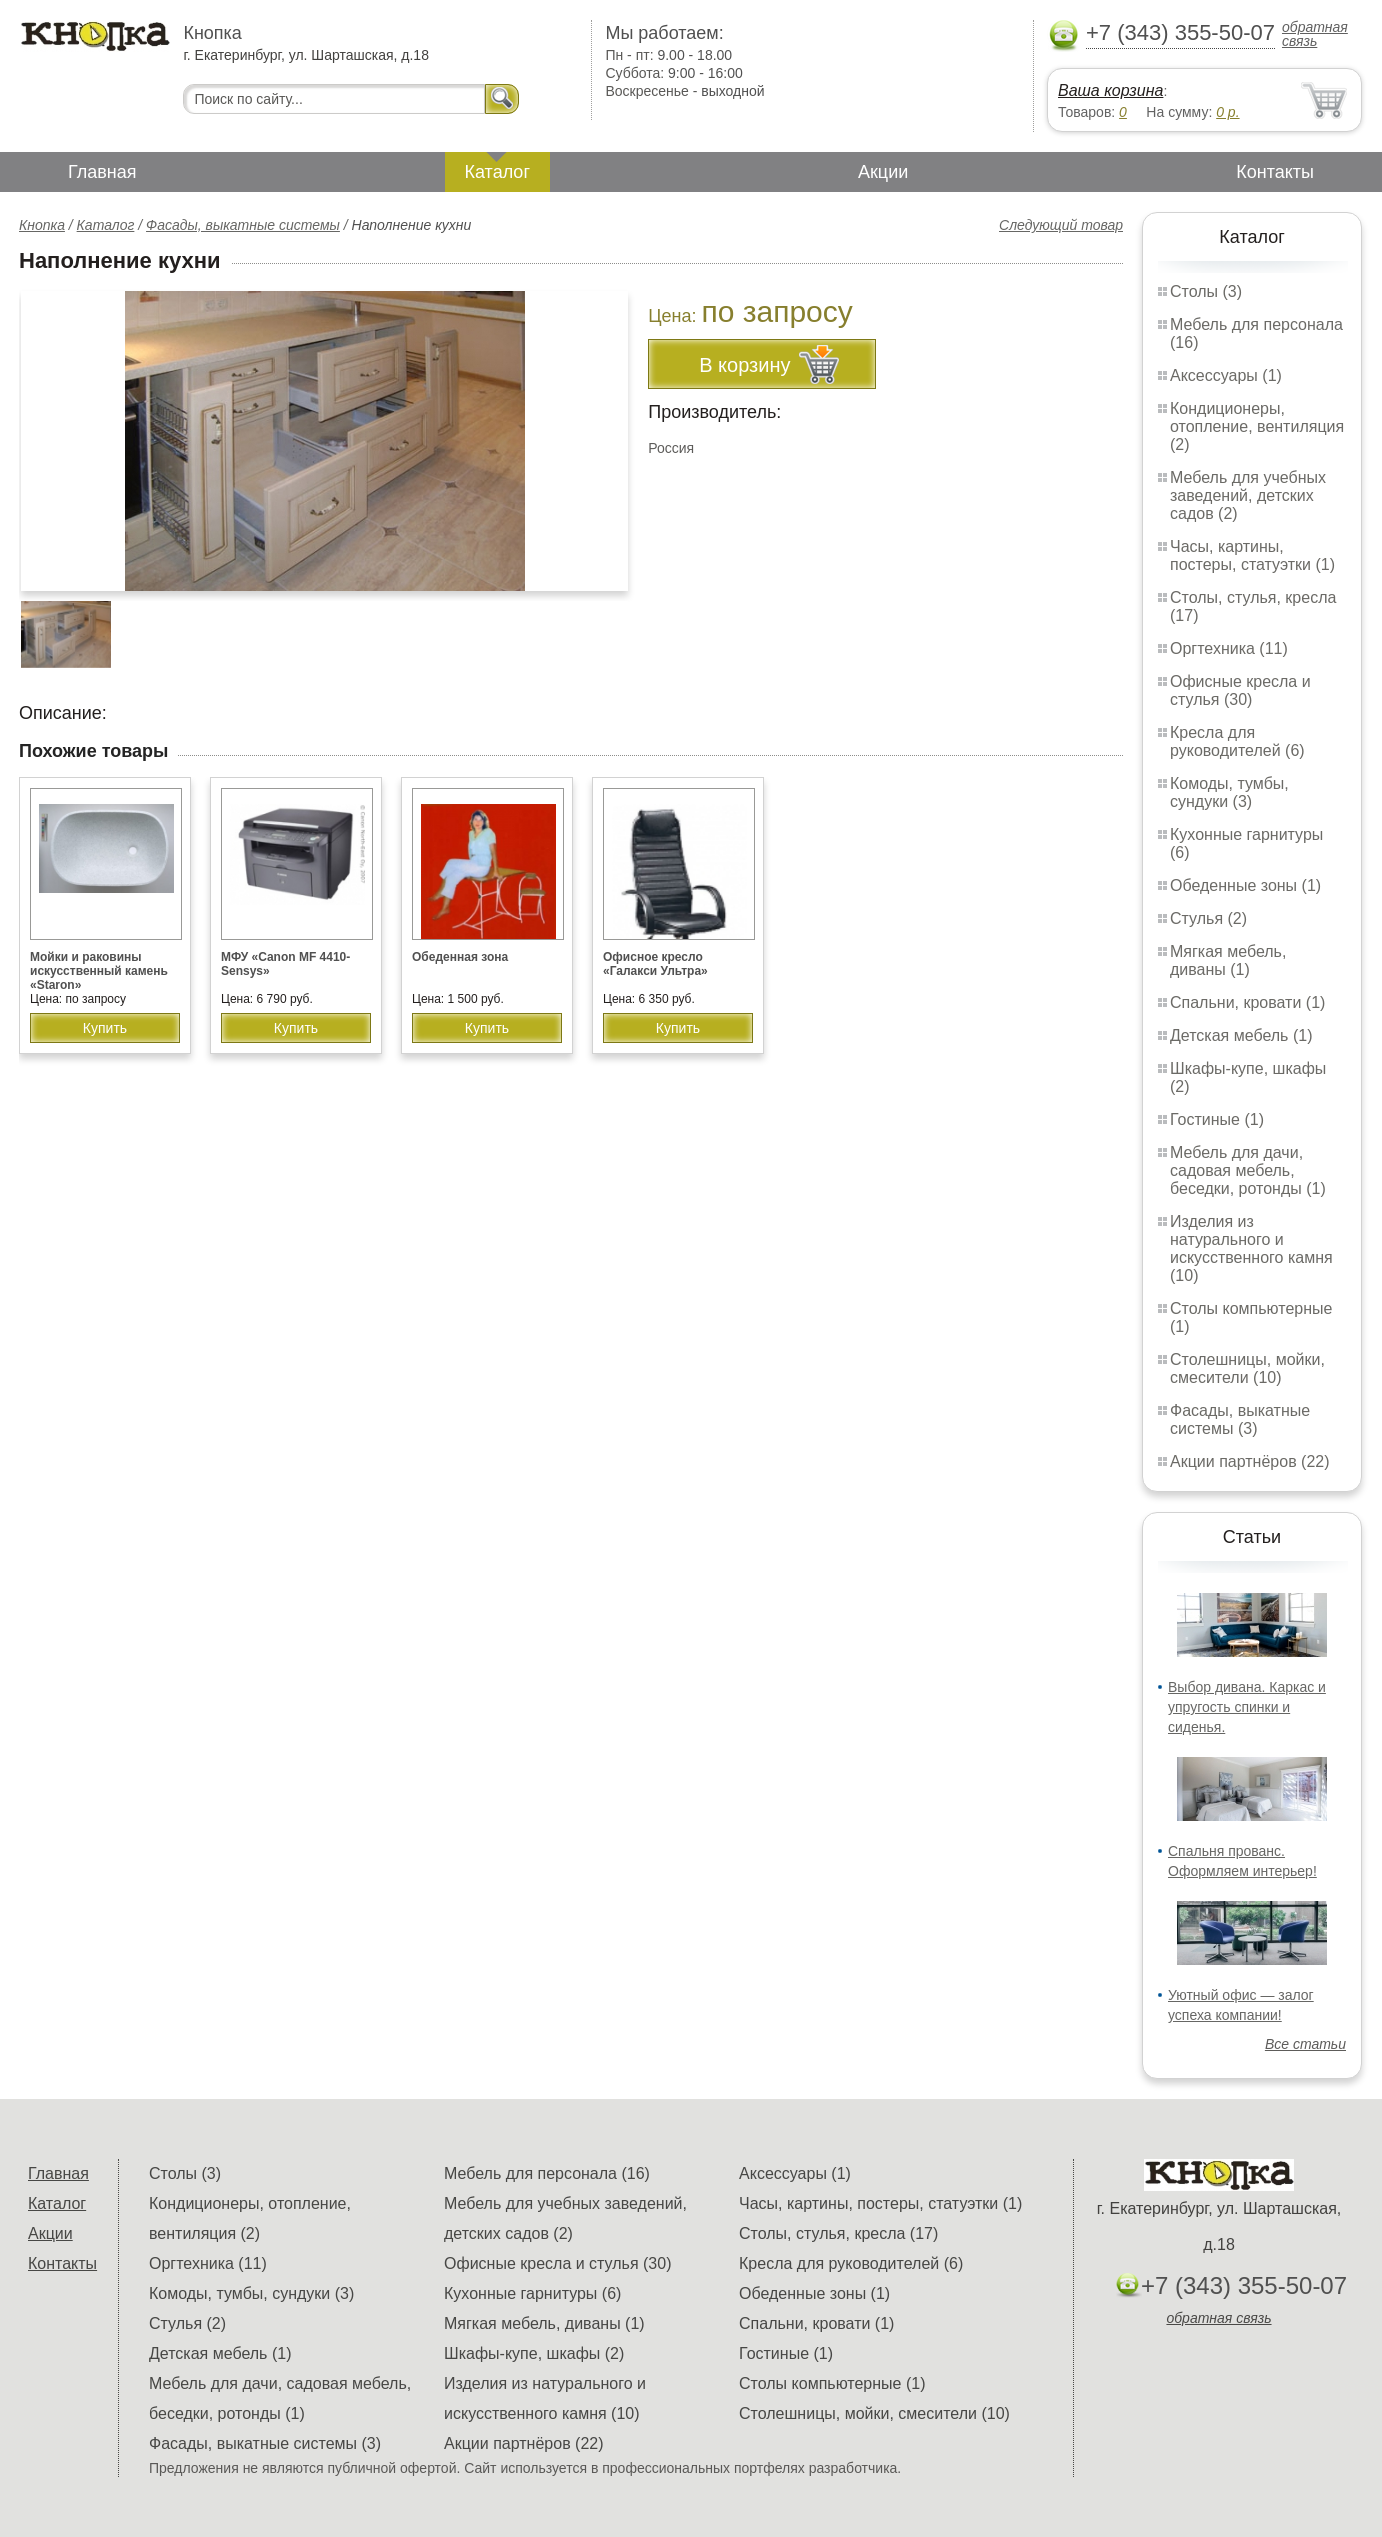 The height and width of the screenshot is (2537, 1382). Describe the element at coordinates (1240, 690) in the screenshot. I see `Офисные кресла и стулья (30)` at that location.